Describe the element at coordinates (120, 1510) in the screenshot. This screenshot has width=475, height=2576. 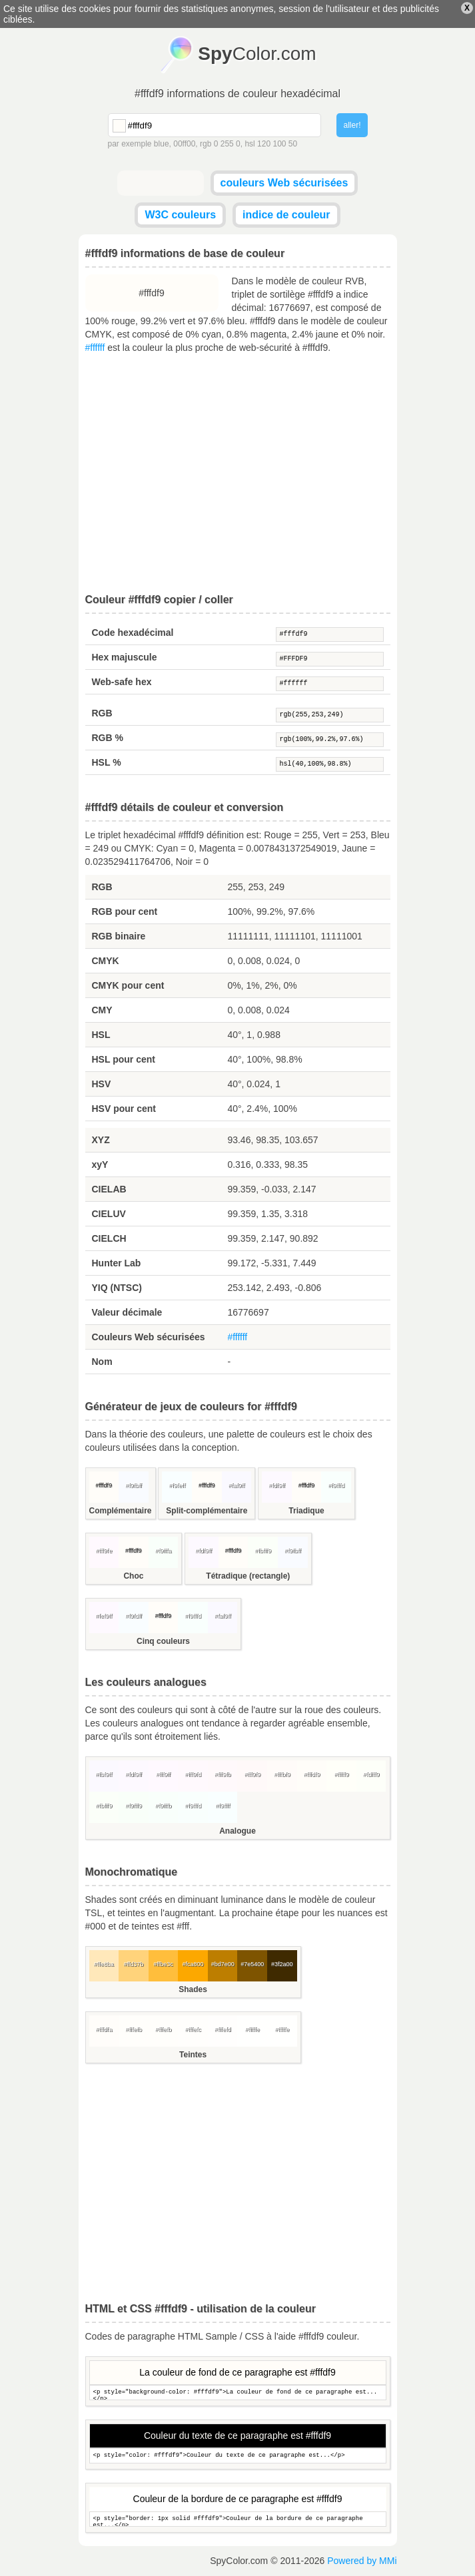
I see `Complémentaire` at that location.